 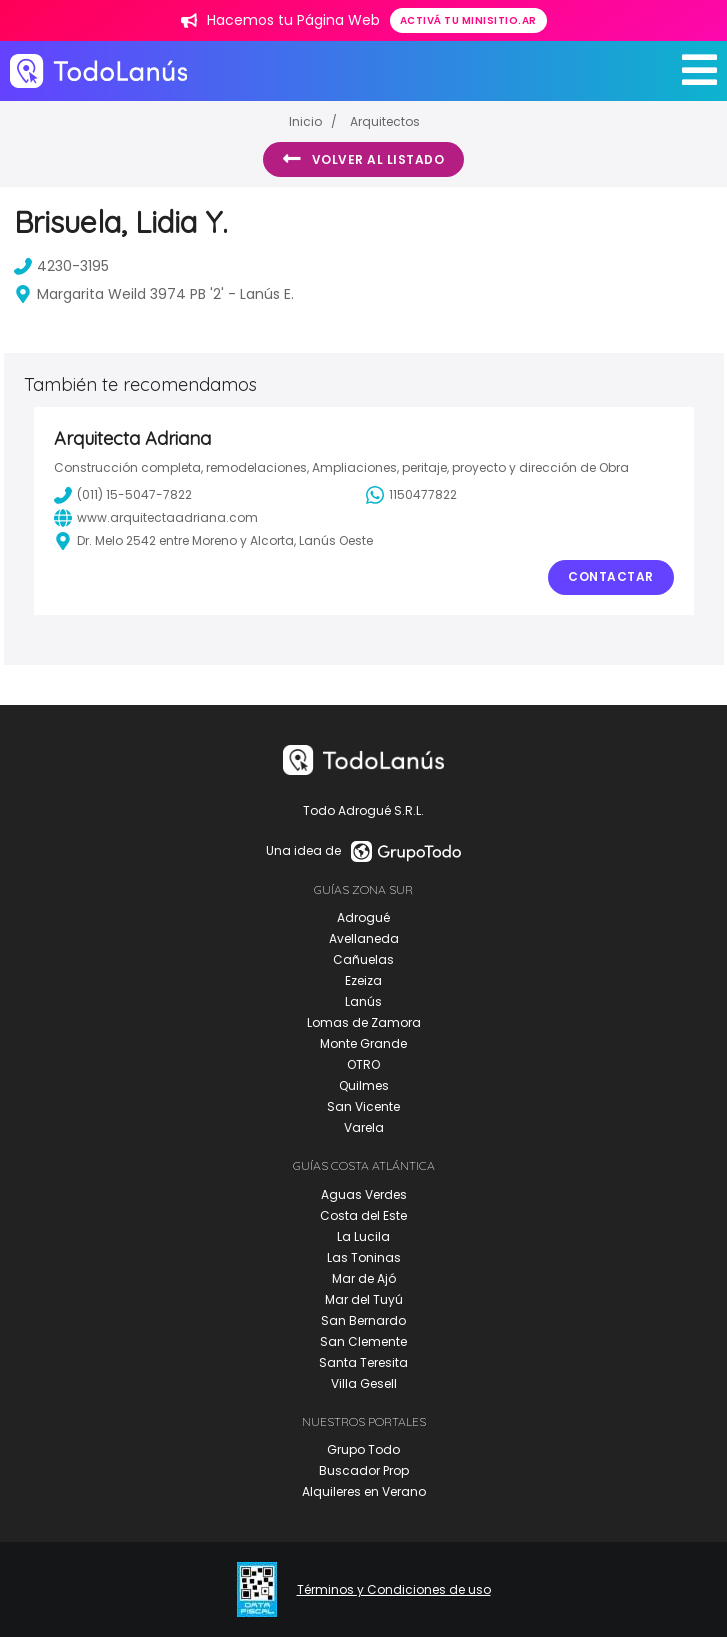 I want to click on Buscador Prop, so click(x=364, y=1470).